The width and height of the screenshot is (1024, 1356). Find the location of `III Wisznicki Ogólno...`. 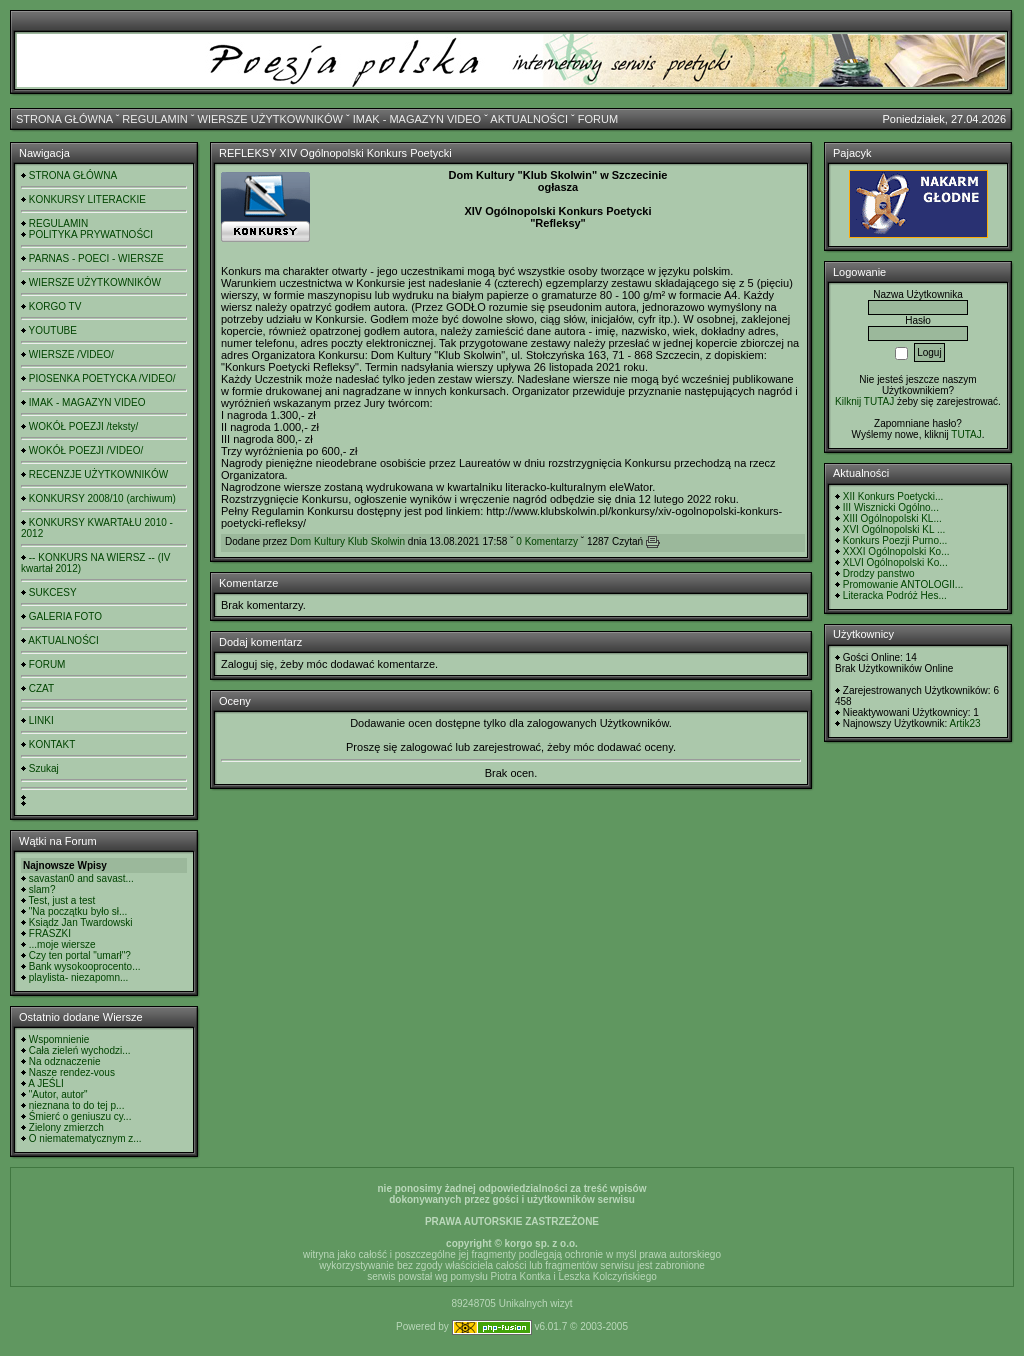

III Wisznicki Ogólno... is located at coordinates (891, 507).